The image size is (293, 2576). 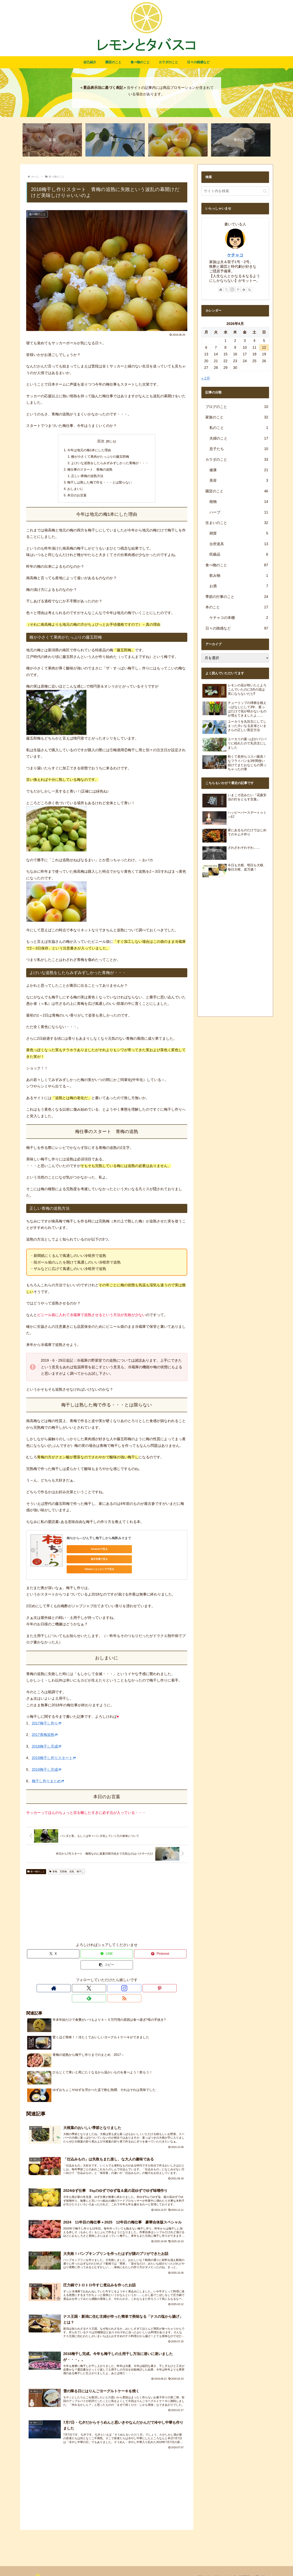 What do you see at coordinates (99, 483) in the screenshot?
I see `梅干しは熟した梅で作る・・・とは限らない` at bounding box center [99, 483].